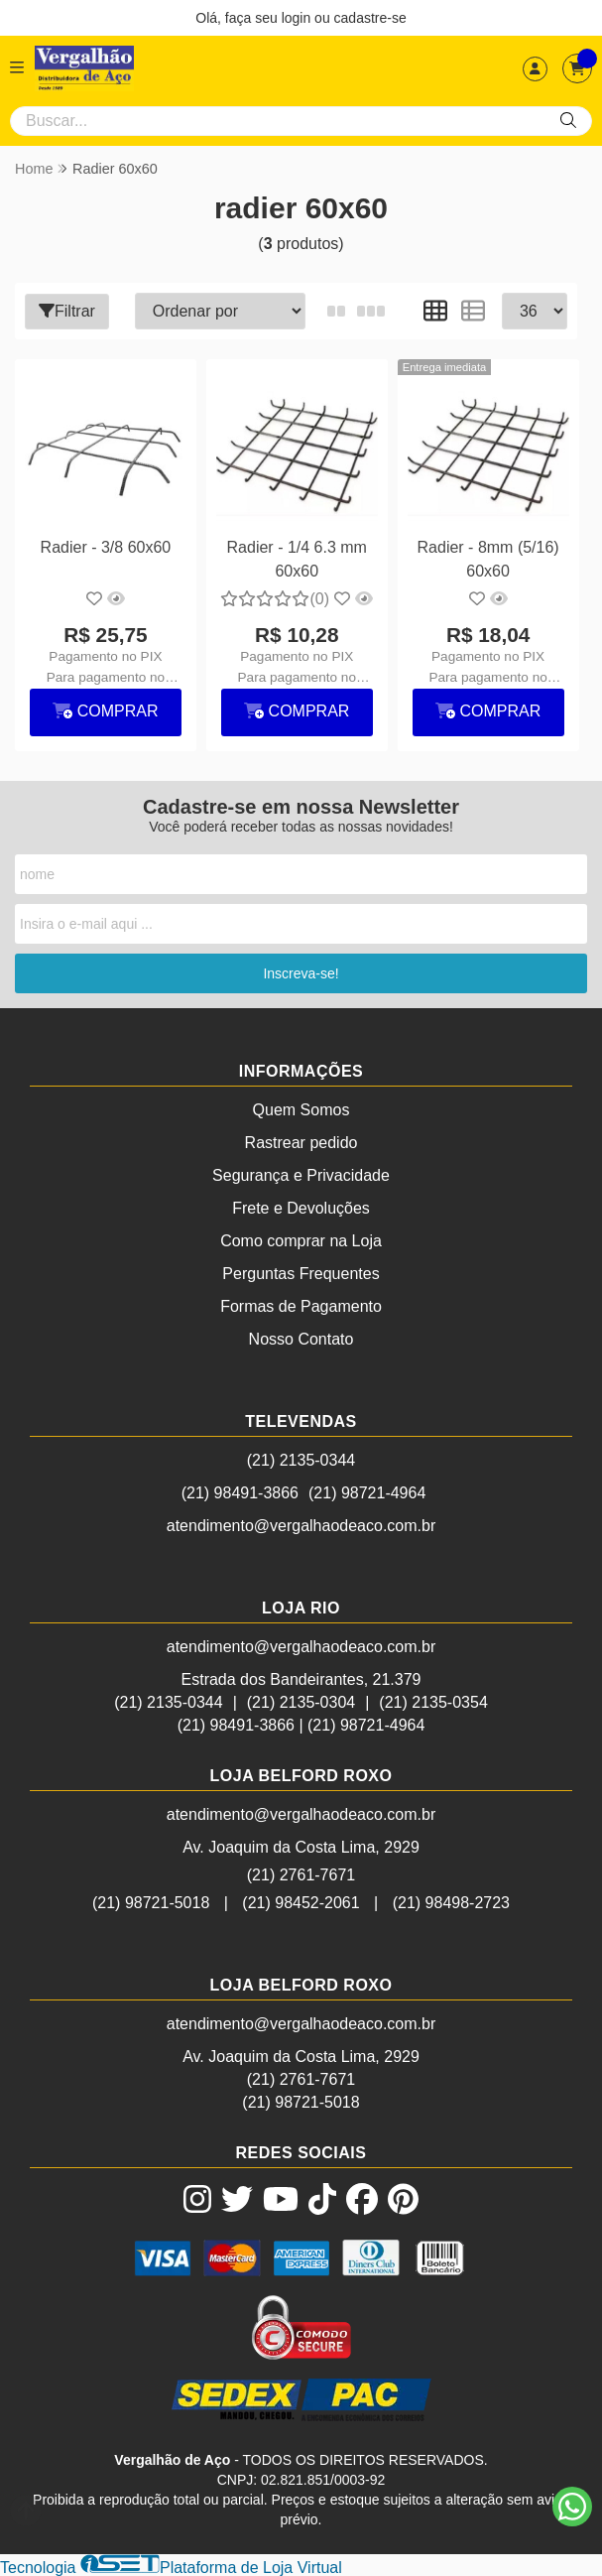 The width and height of the screenshot is (602, 2576). Describe the element at coordinates (451, 1901) in the screenshot. I see `(21) 98498-2723` at that location.